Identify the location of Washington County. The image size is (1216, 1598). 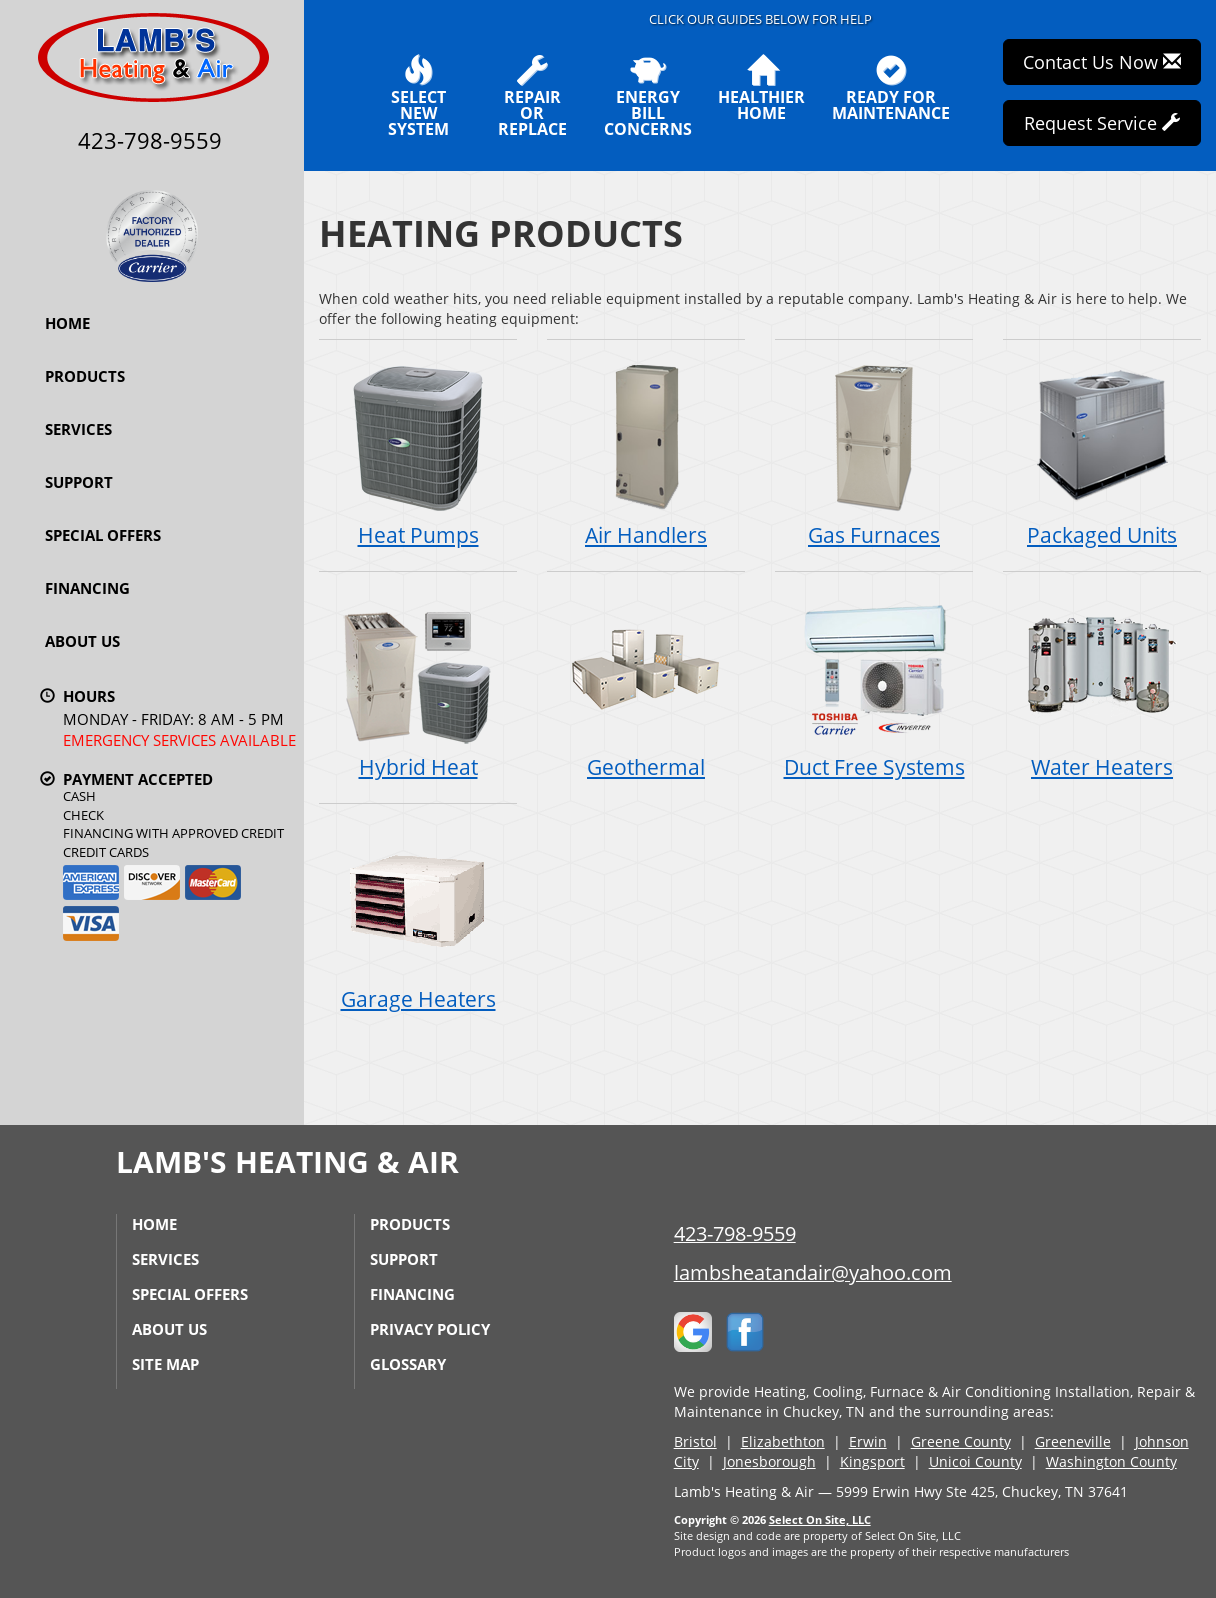
(1111, 1461).